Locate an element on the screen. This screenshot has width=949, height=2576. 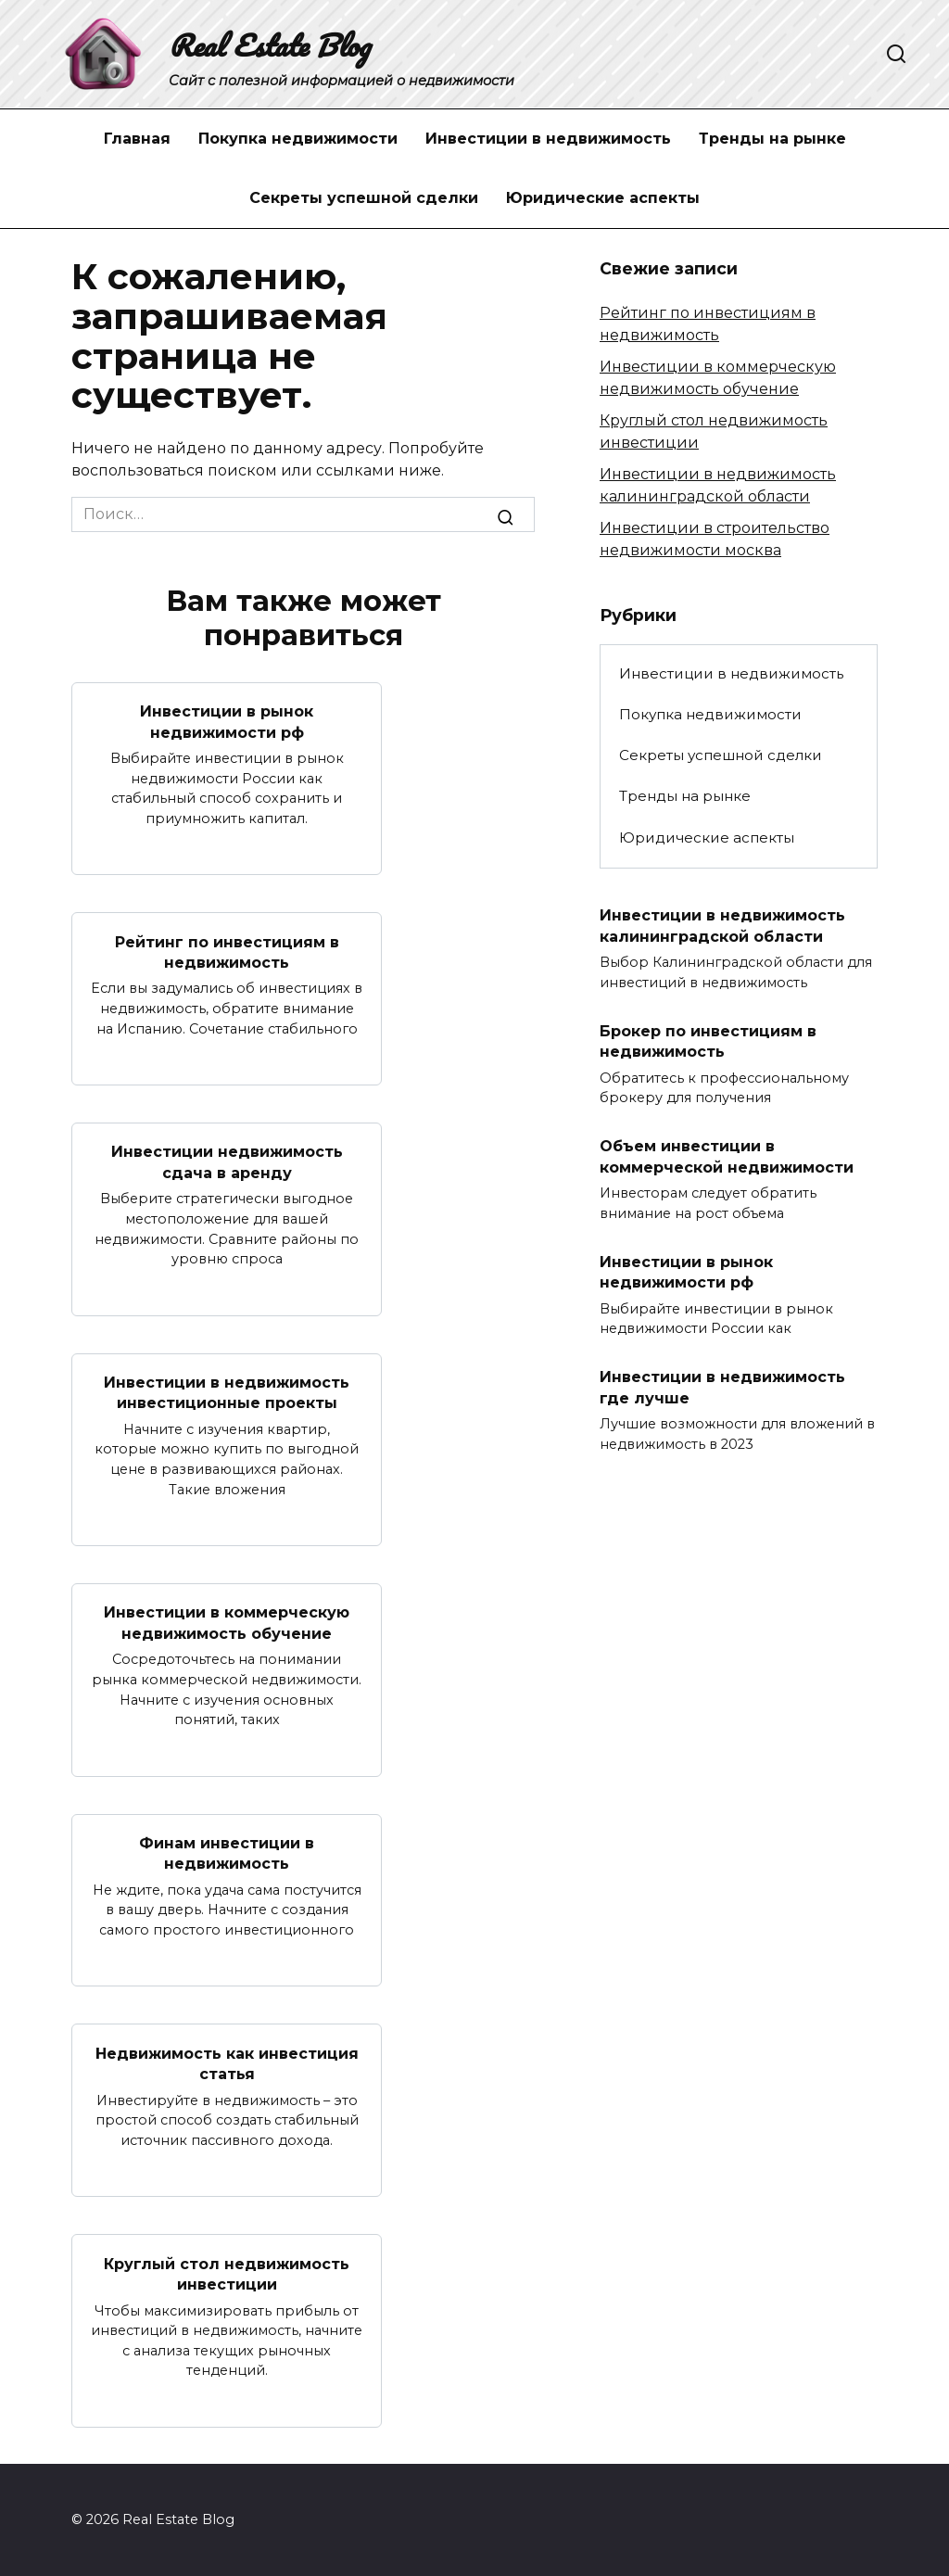
Финам инвестиции в недвижимость is located at coordinates (226, 1853).